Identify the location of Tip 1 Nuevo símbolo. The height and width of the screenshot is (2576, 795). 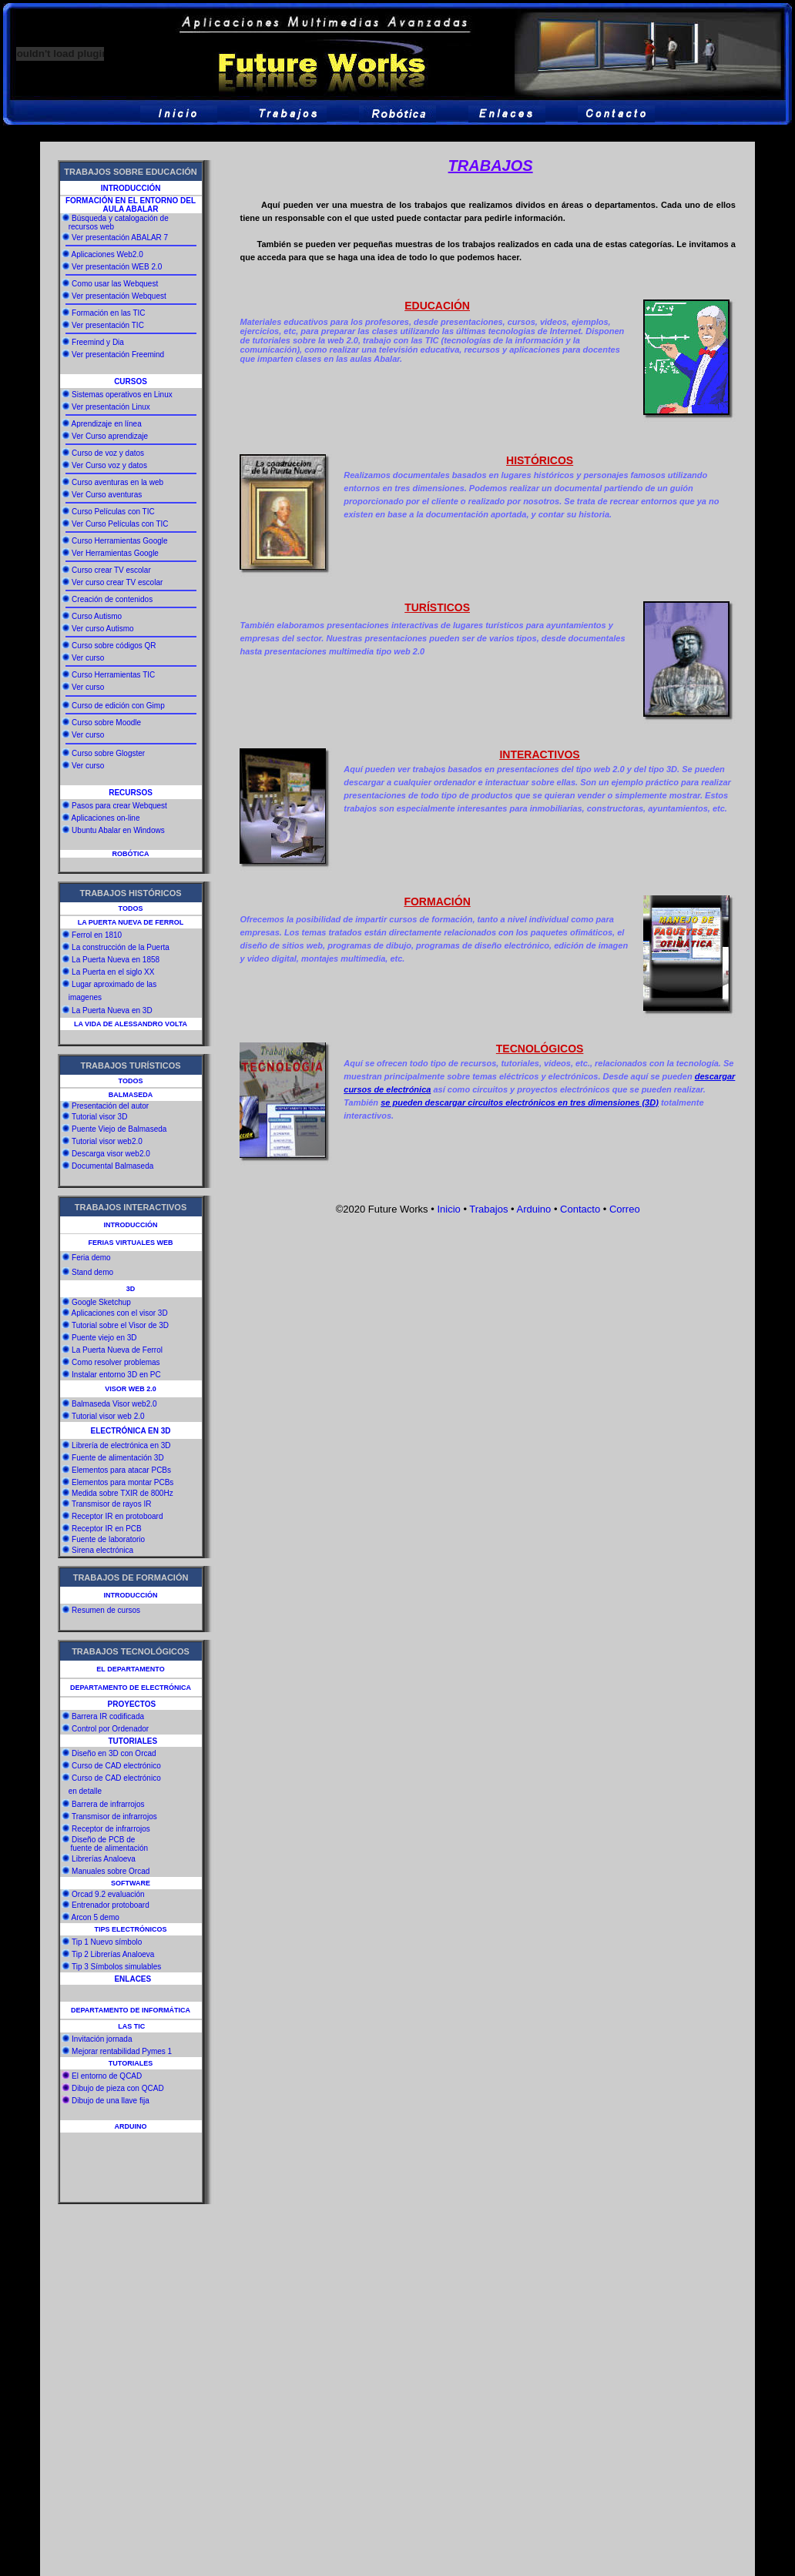
(107, 1942).